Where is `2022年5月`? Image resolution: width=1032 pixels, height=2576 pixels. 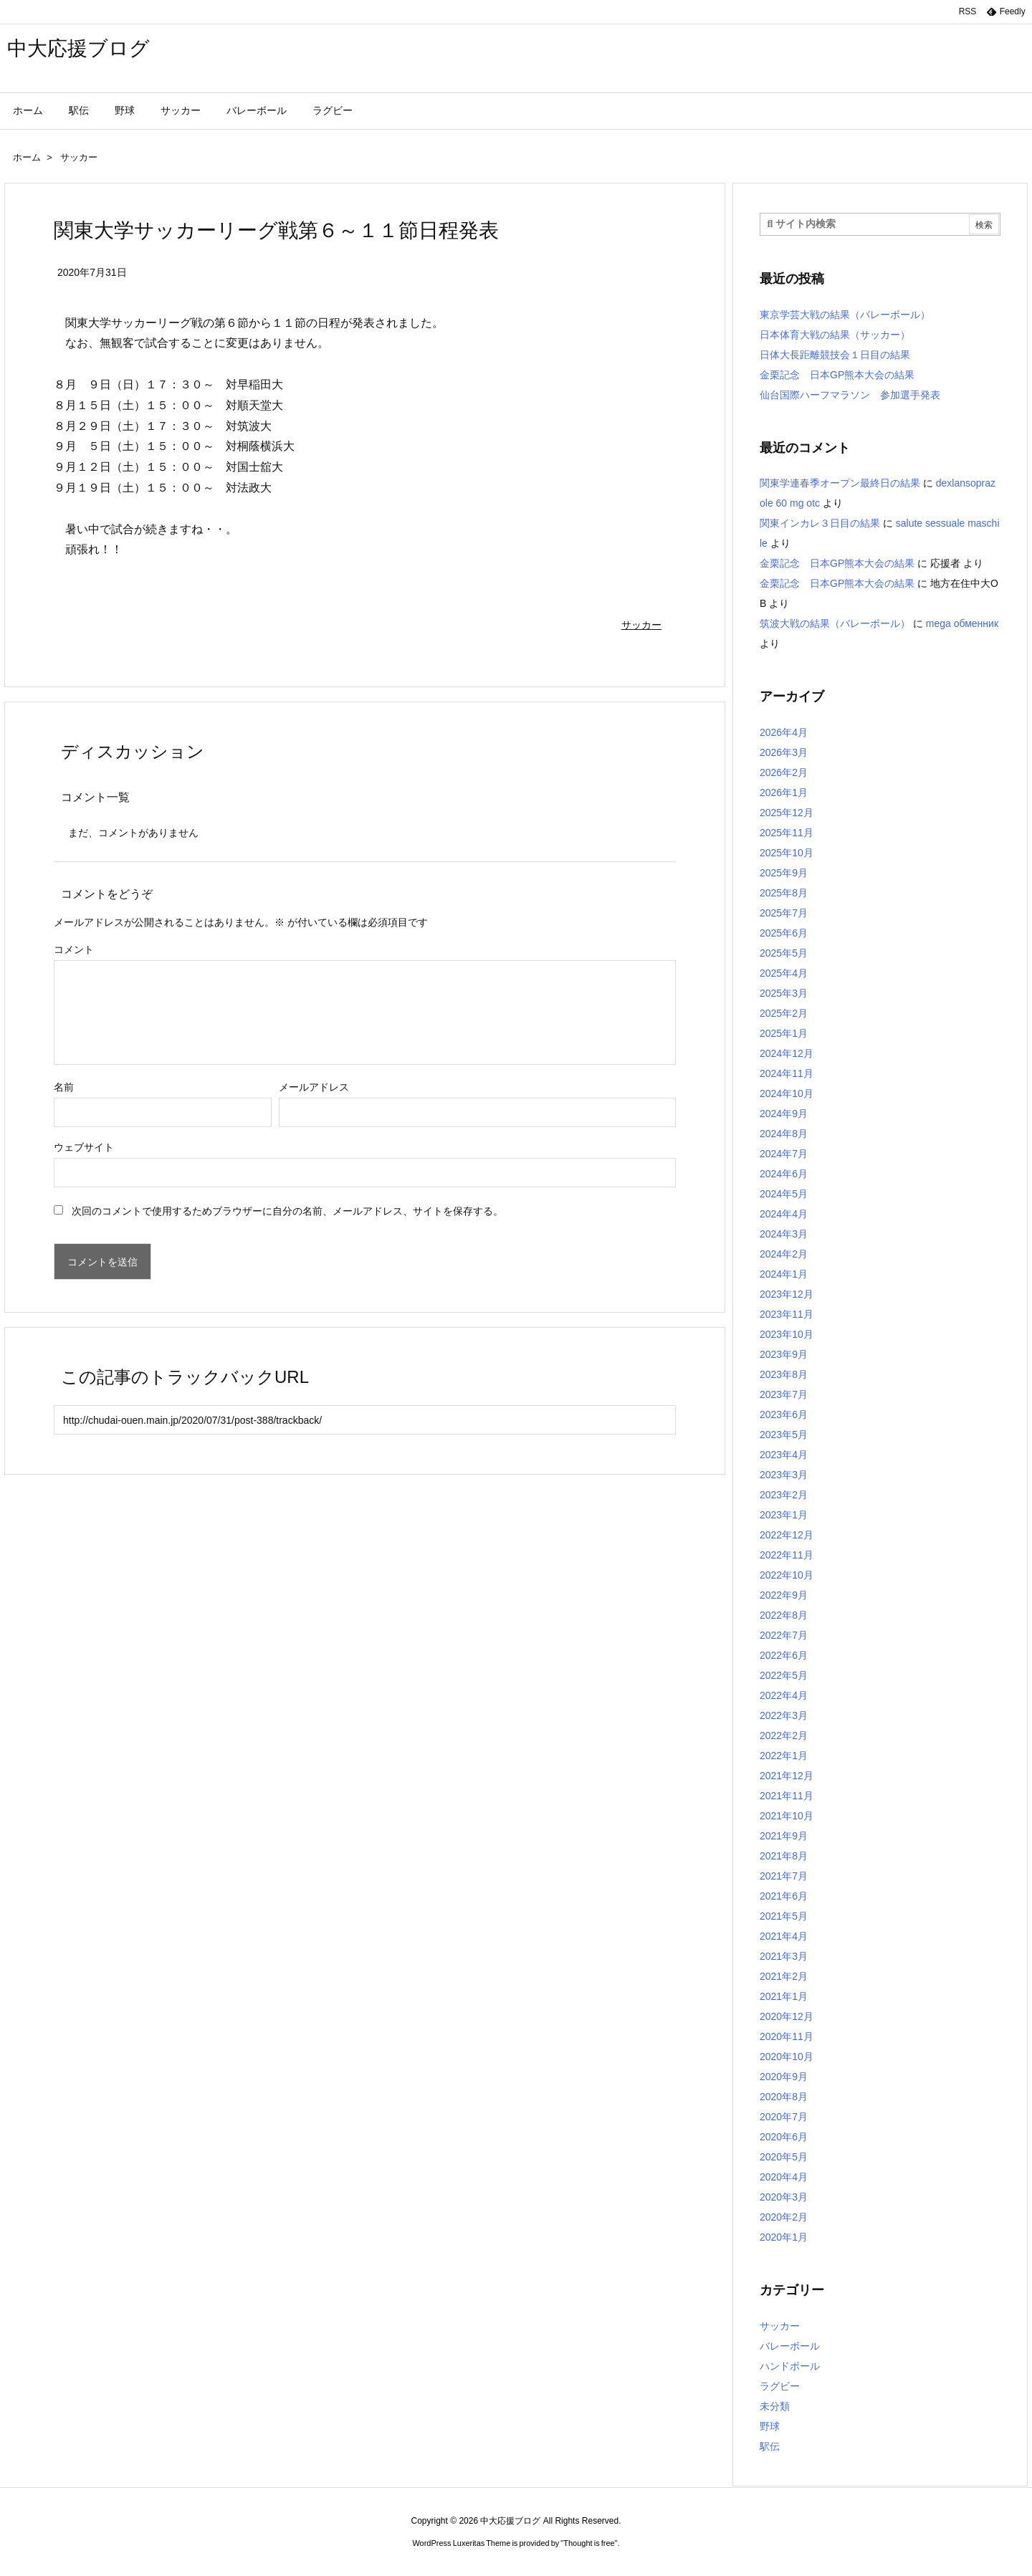
2022年5月 is located at coordinates (784, 1675).